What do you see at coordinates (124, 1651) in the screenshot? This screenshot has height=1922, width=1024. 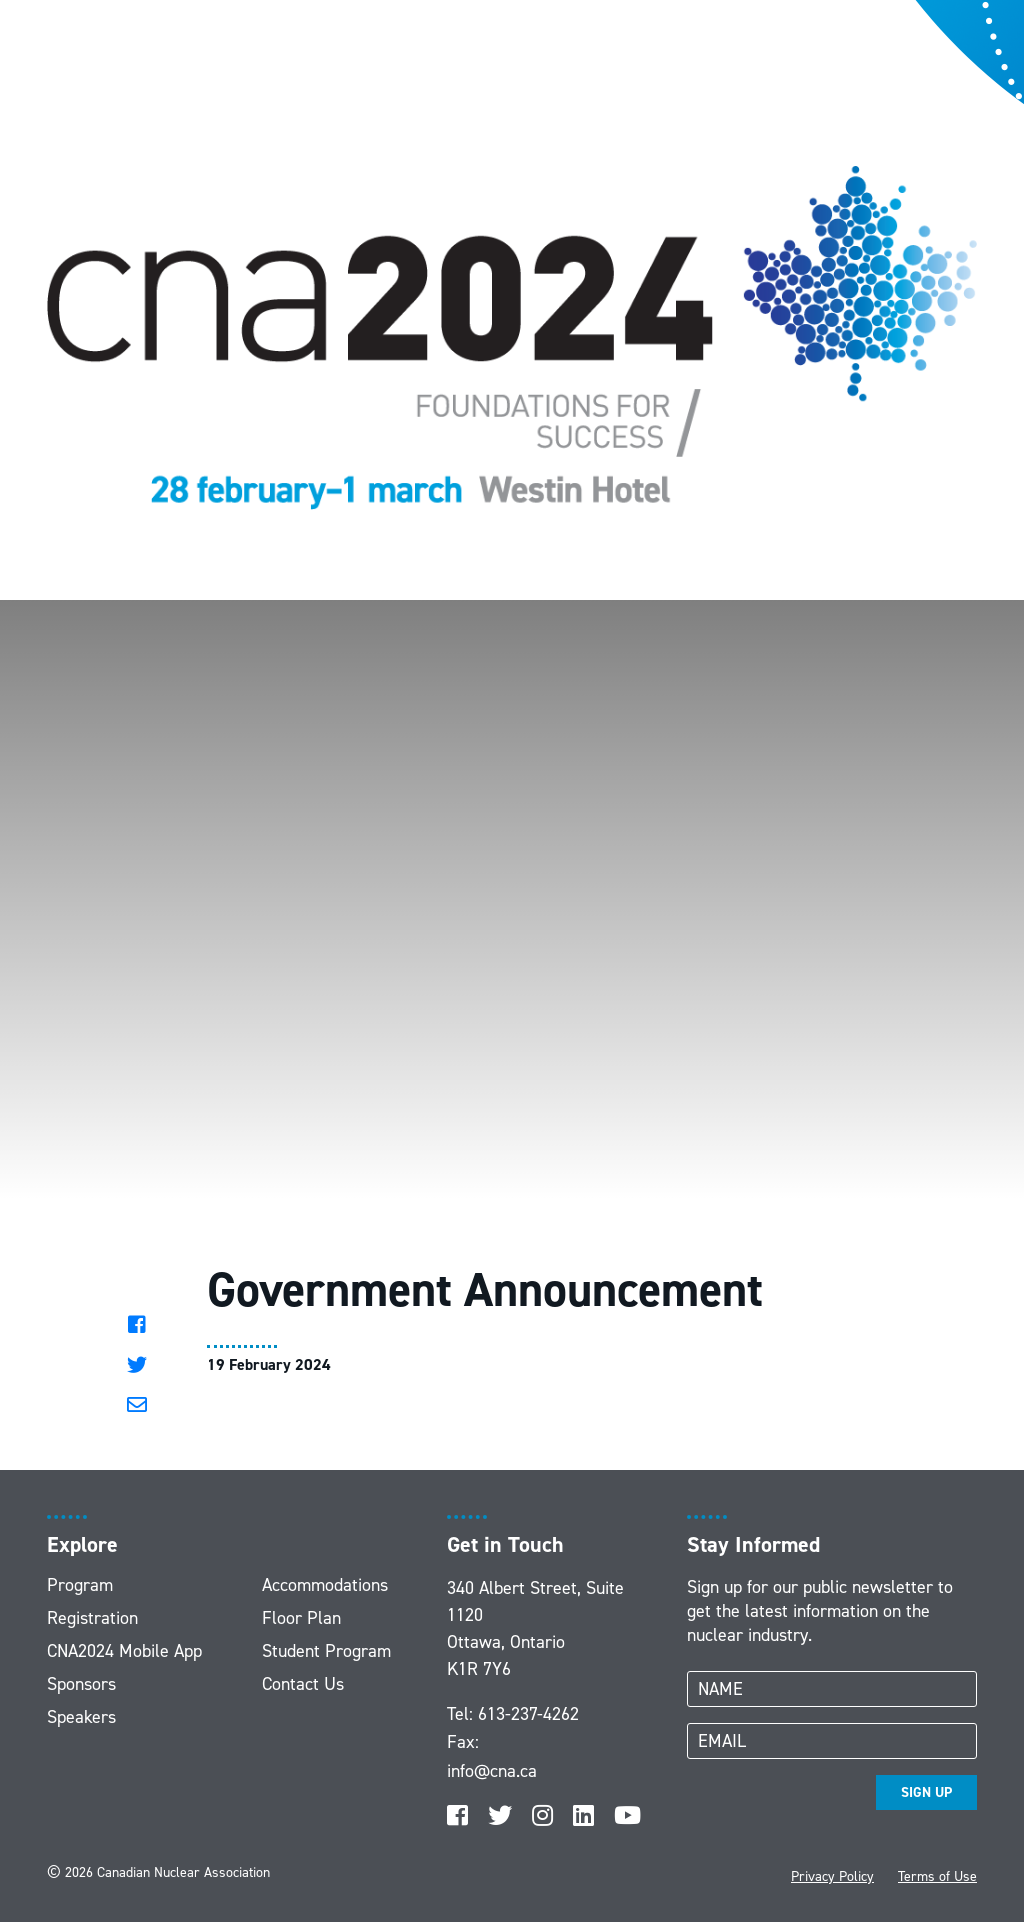 I see `CNA2024 Mobile App` at bounding box center [124, 1651].